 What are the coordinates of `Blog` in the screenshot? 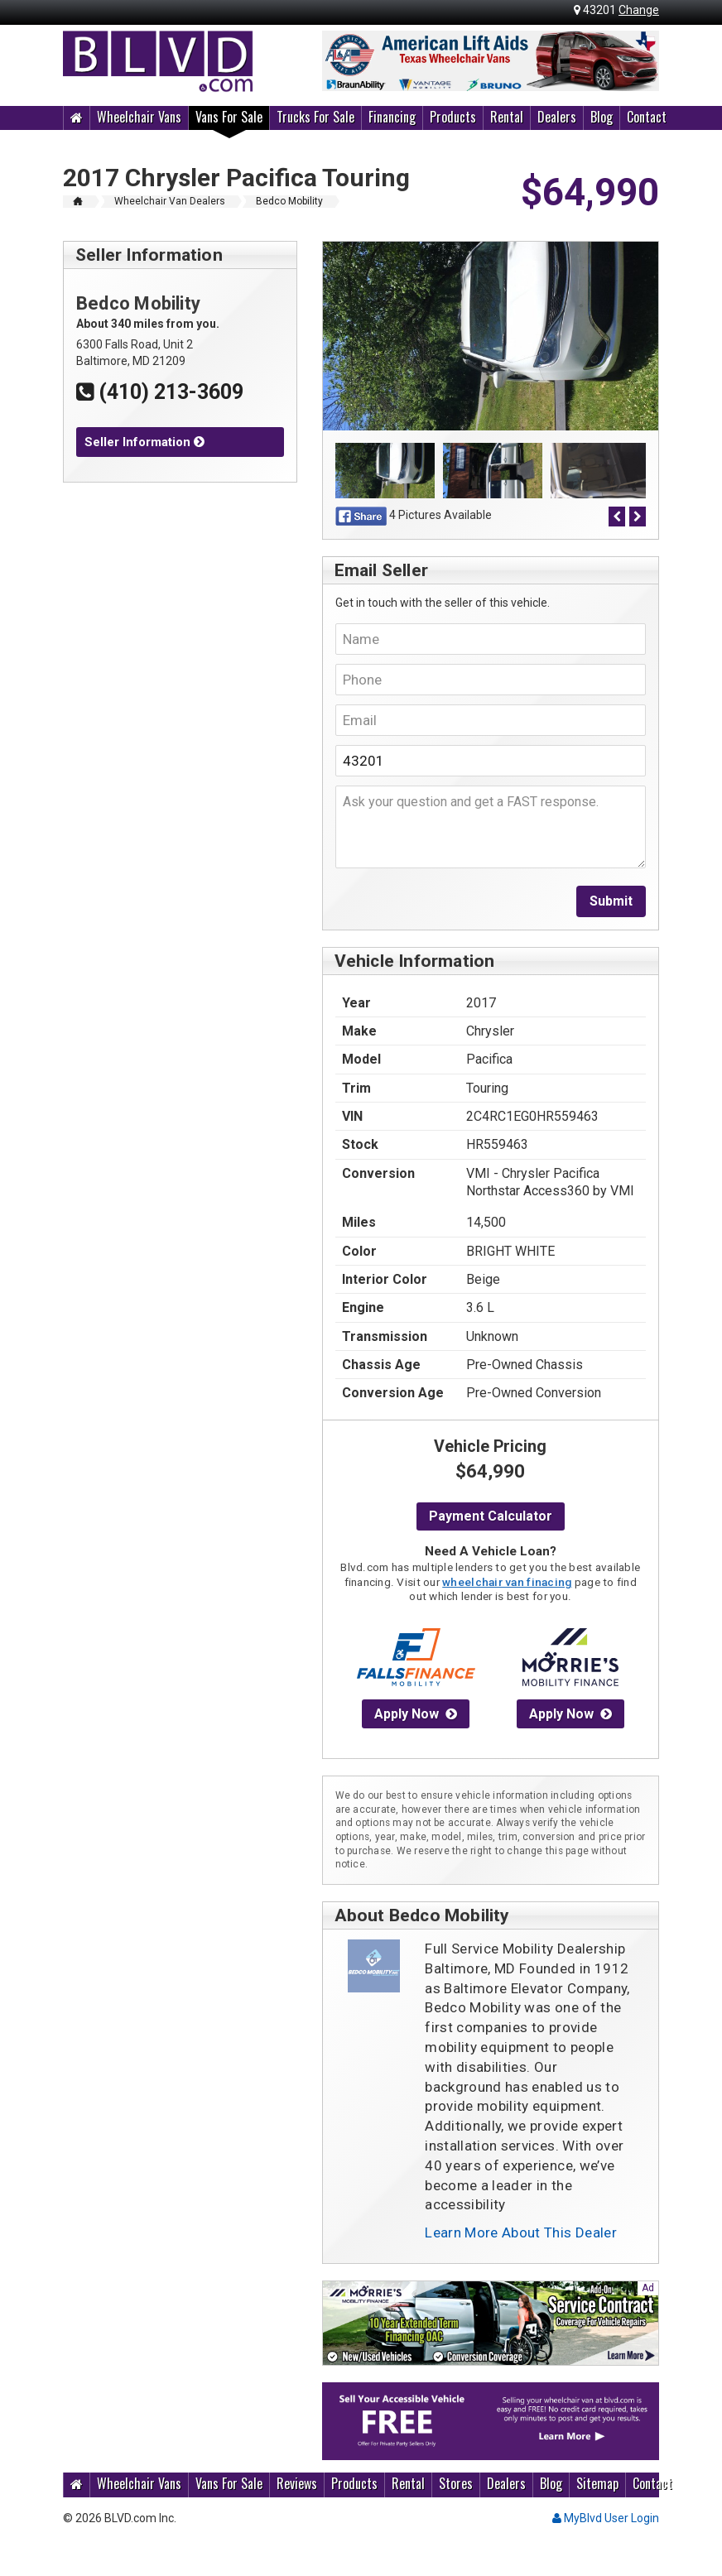 It's located at (601, 117).